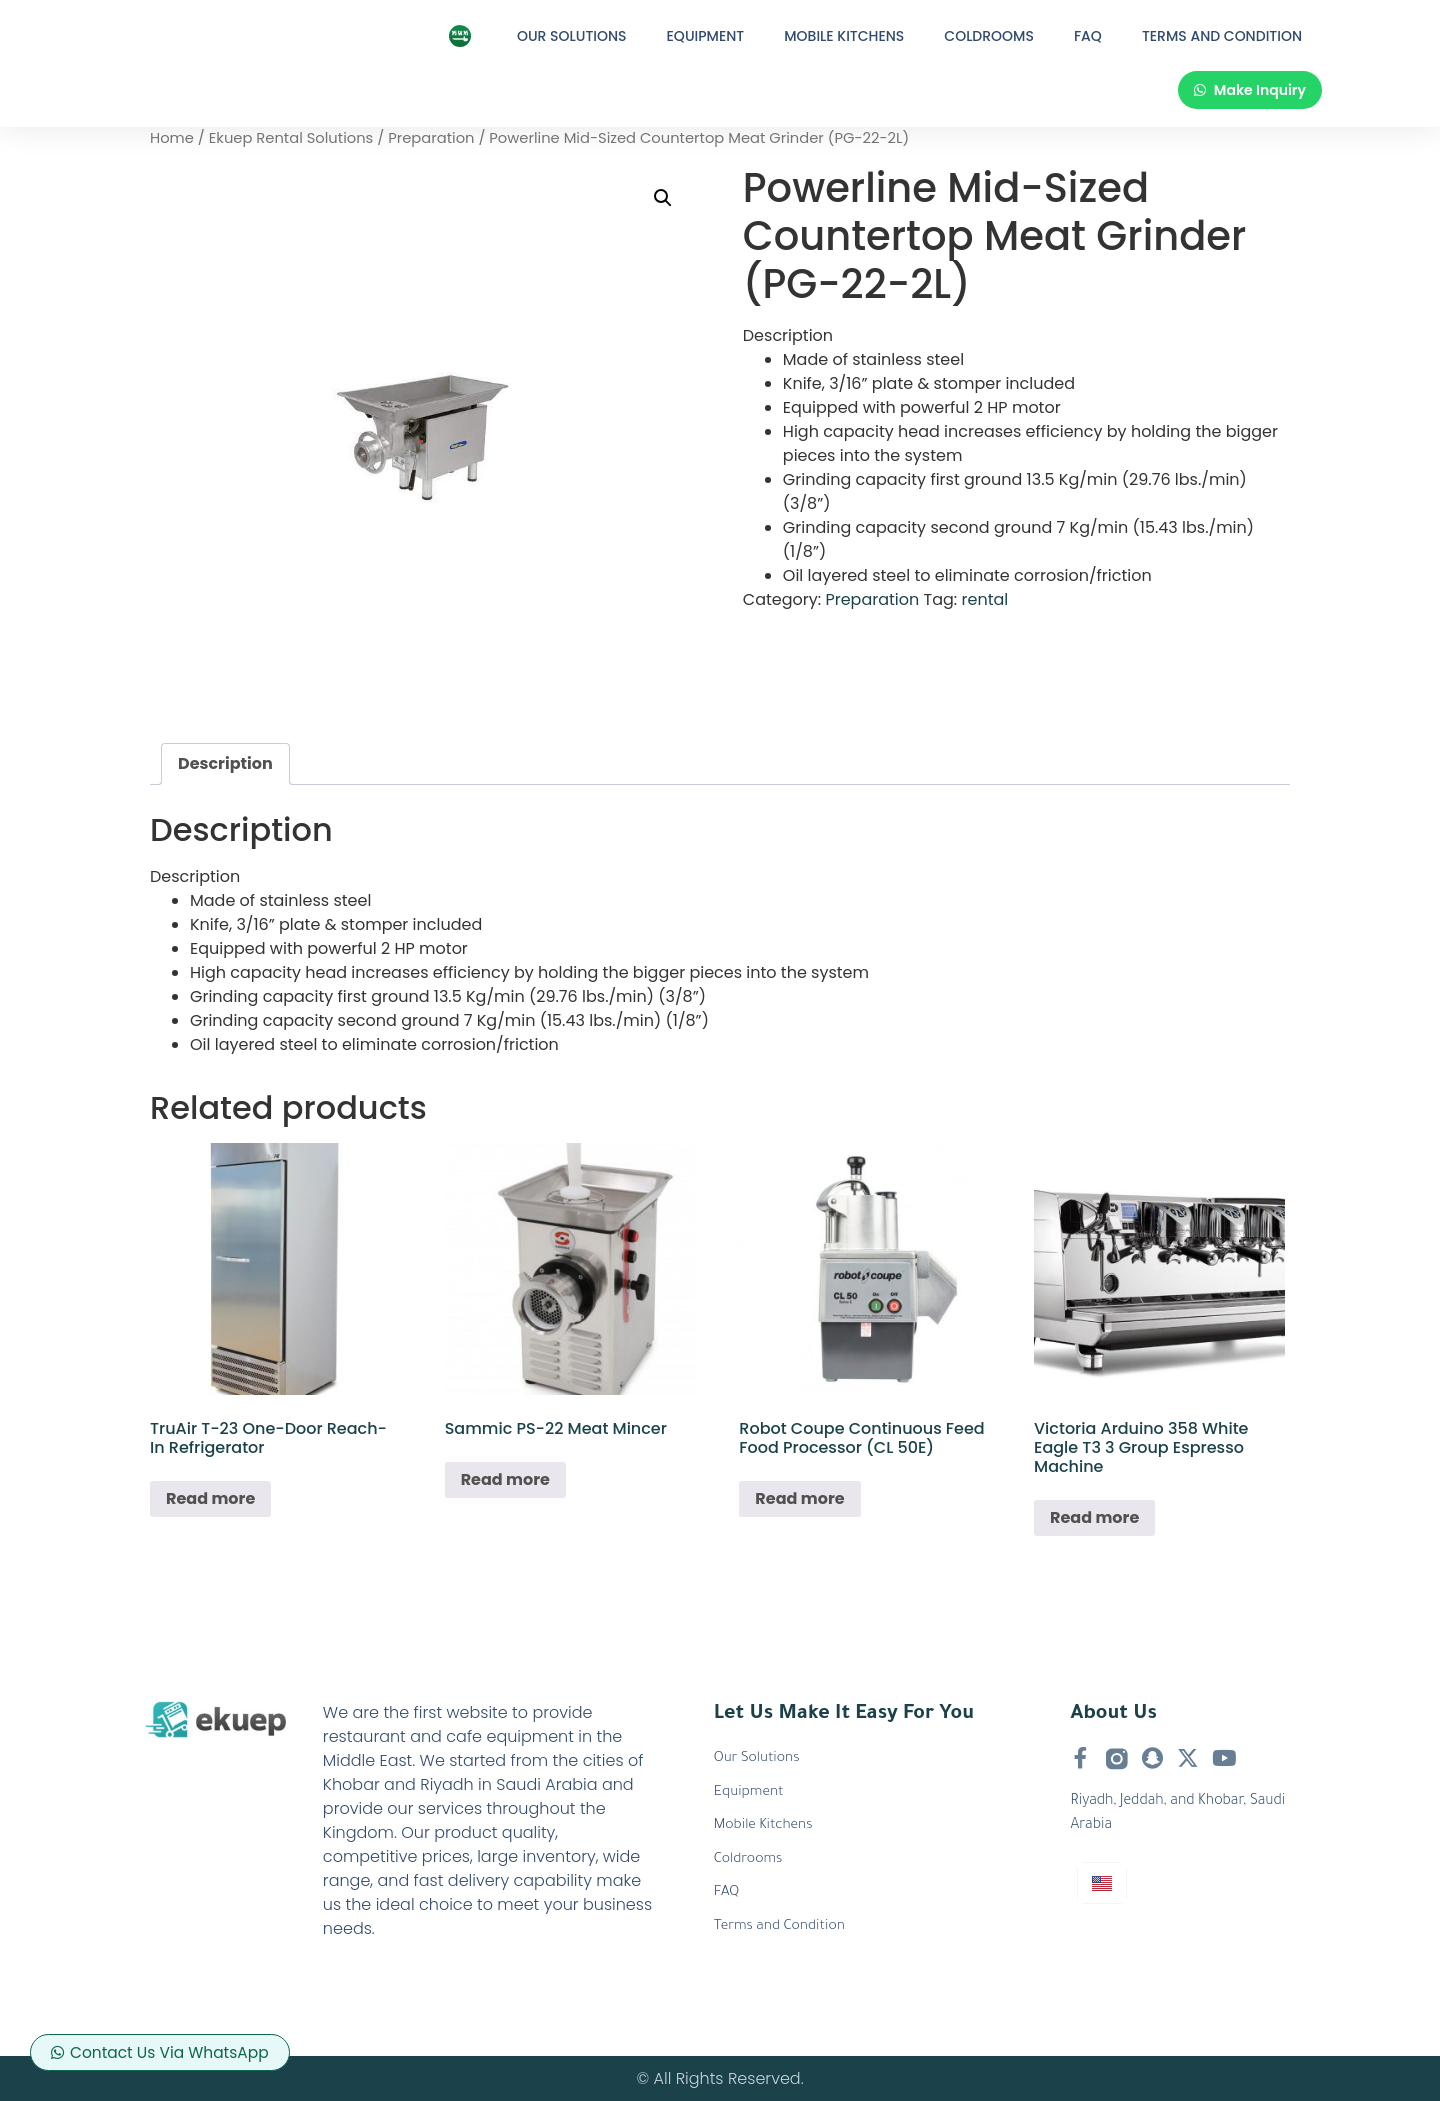 The height and width of the screenshot is (2101, 1440). What do you see at coordinates (210, 1498) in the screenshot?
I see `Read more [Read more about “TruAir T-23 One-Door Reach-In Refrigerator”]` at bounding box center [210, 1498].